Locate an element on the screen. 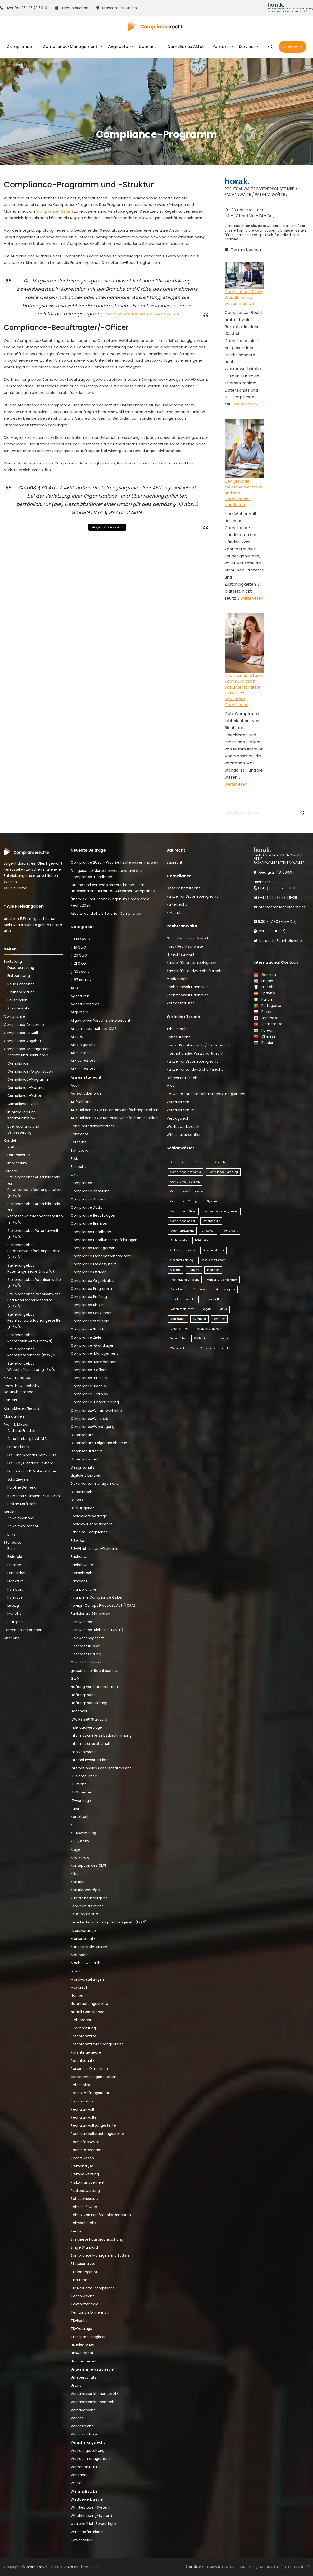  Schadensersatz is located at coordinates (85, 2198).